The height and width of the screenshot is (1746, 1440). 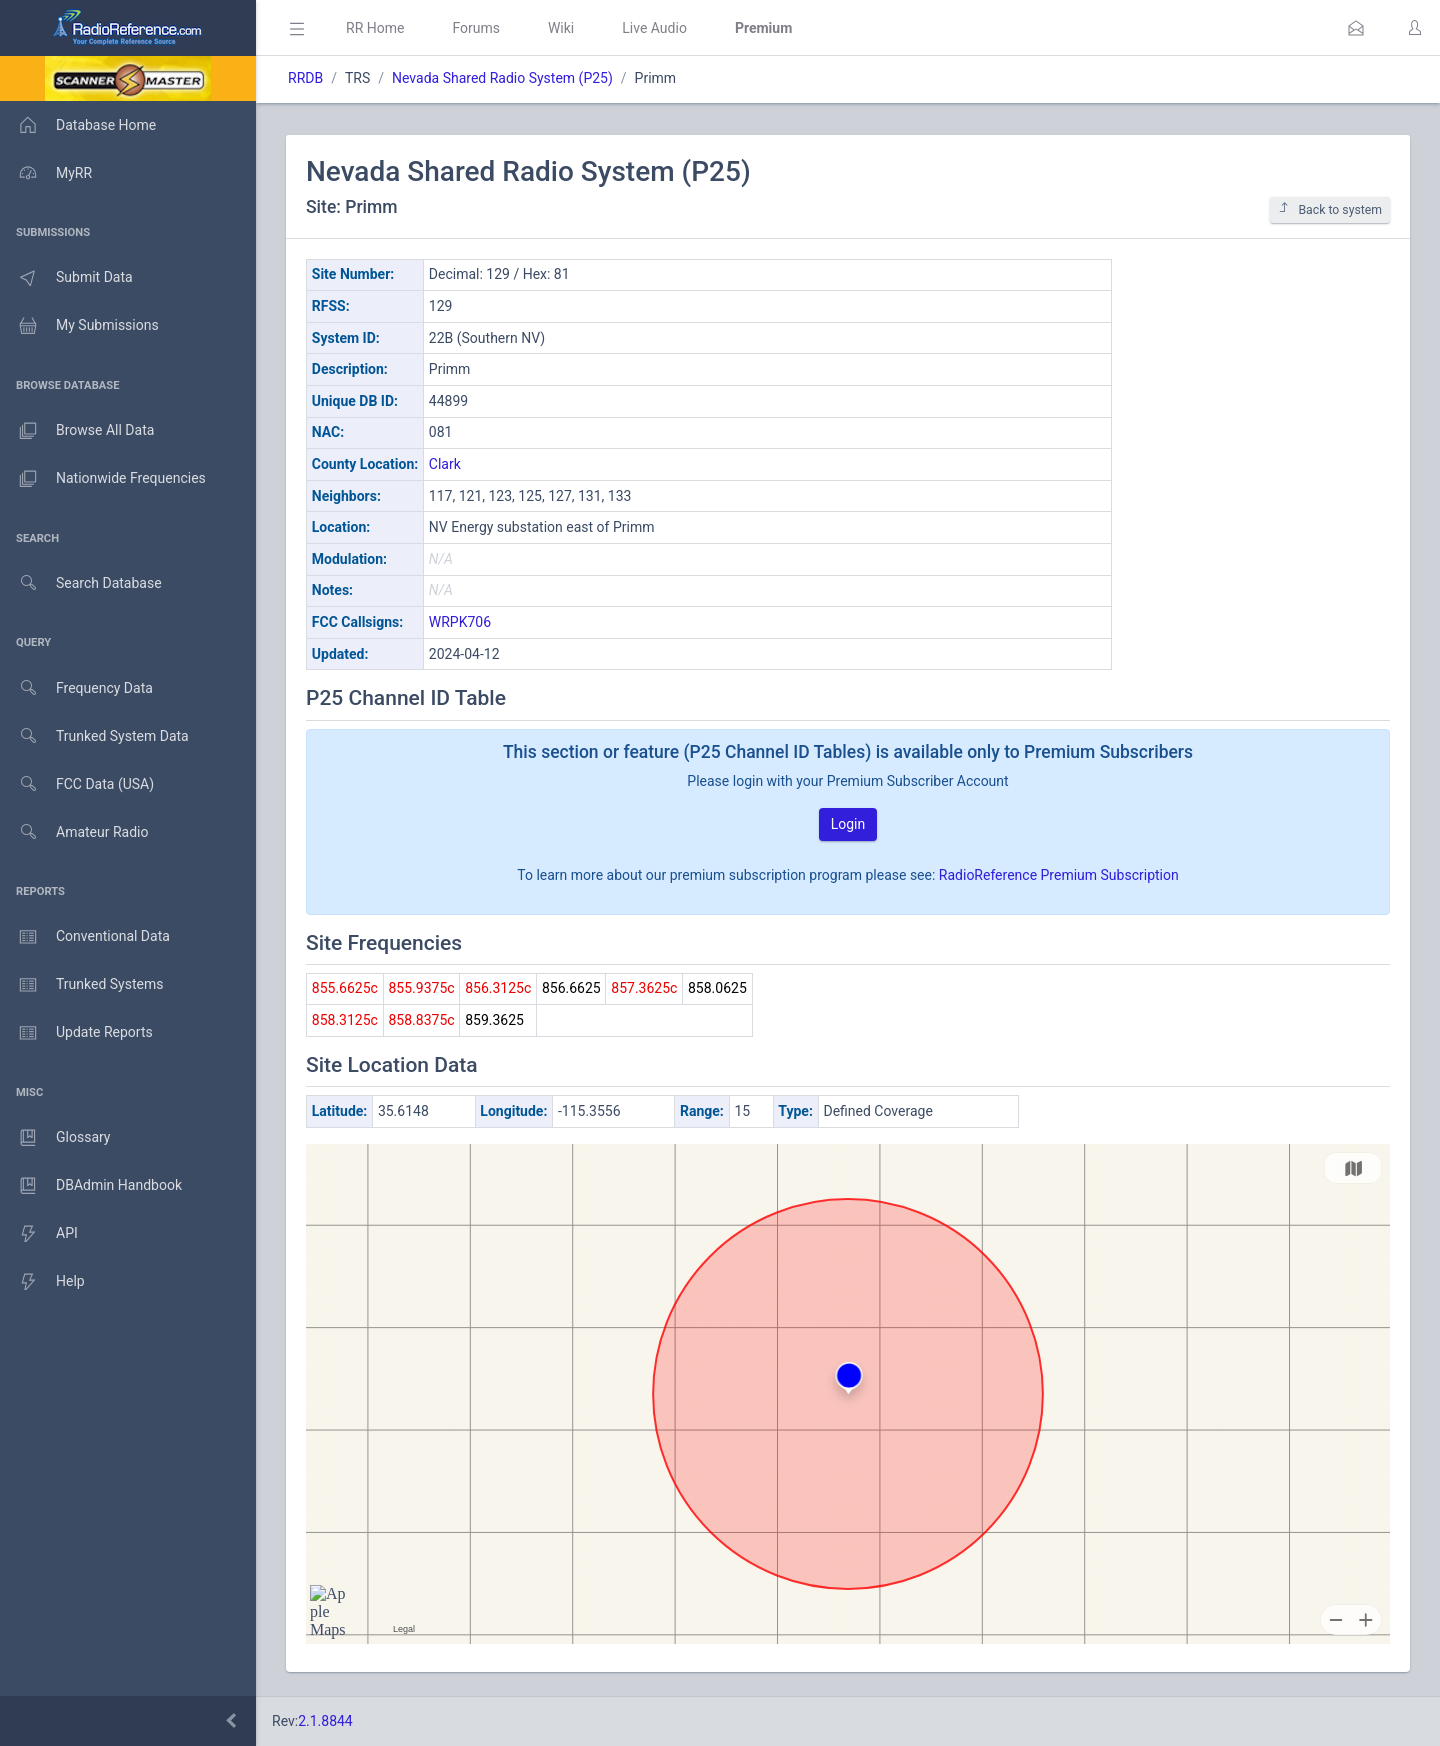 I want to click on RRDB, so click(x=305, y=78).